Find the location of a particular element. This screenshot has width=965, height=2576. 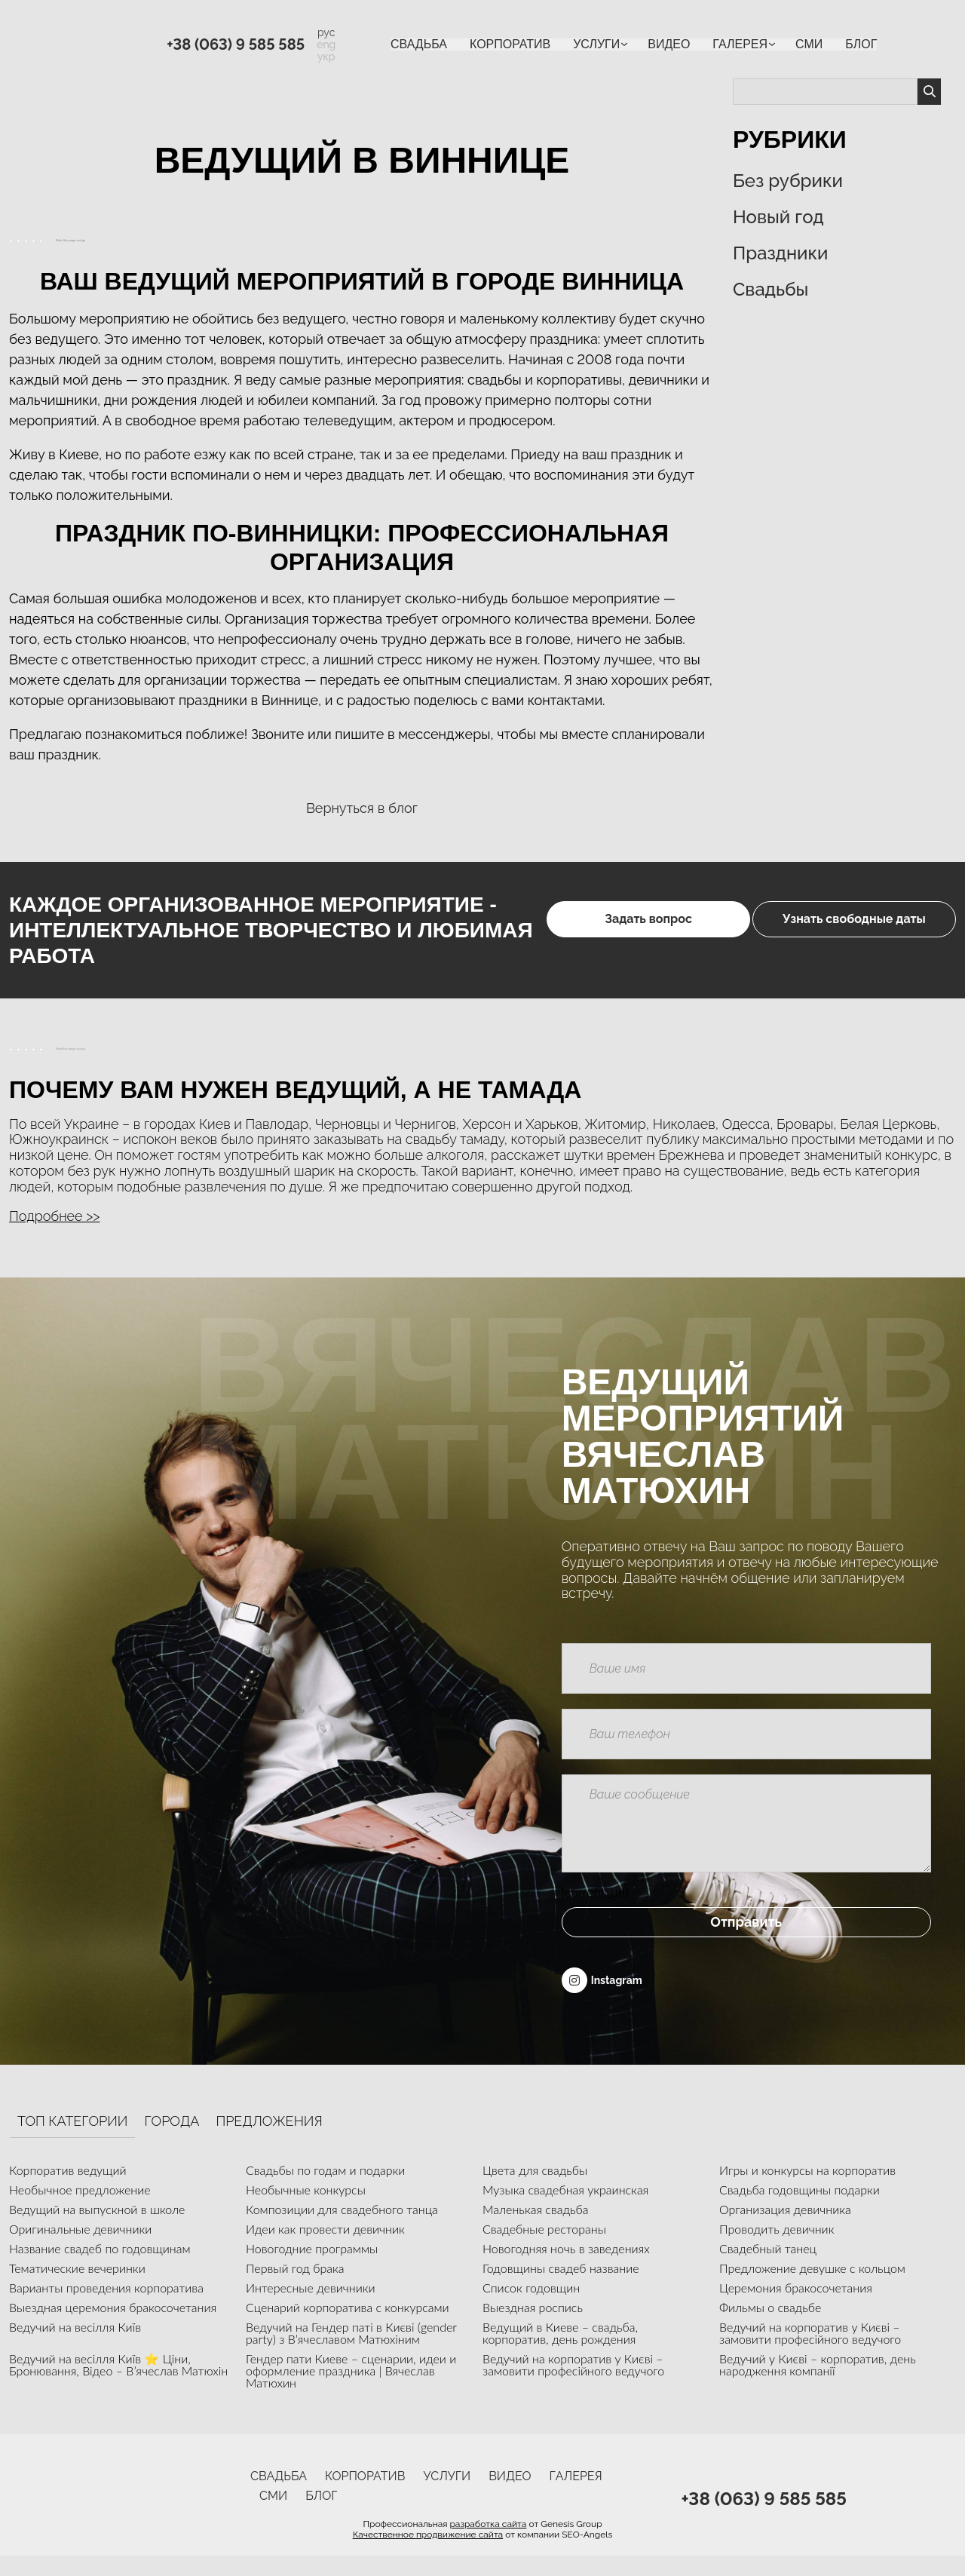

Топ категории [tab] is located at coordinates (72, 2141).